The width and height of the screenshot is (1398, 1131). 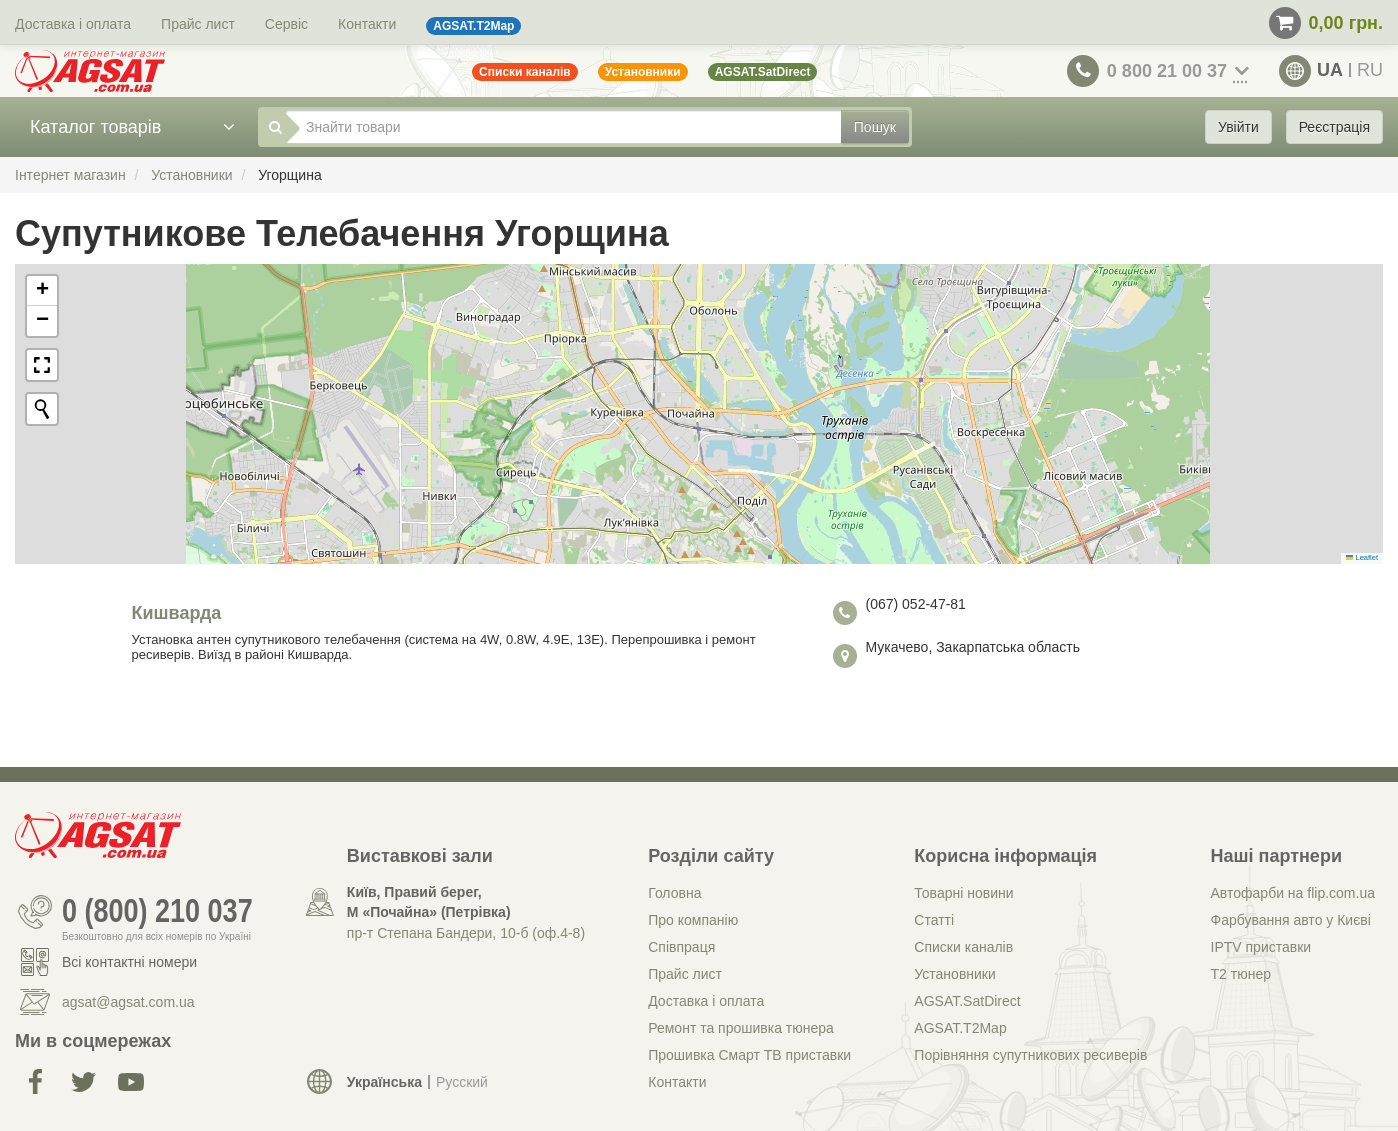 What do you see at coordinates (129, 962) in the screenshot?
I see `Всі контактні номери` at bounding box center [129, 962].